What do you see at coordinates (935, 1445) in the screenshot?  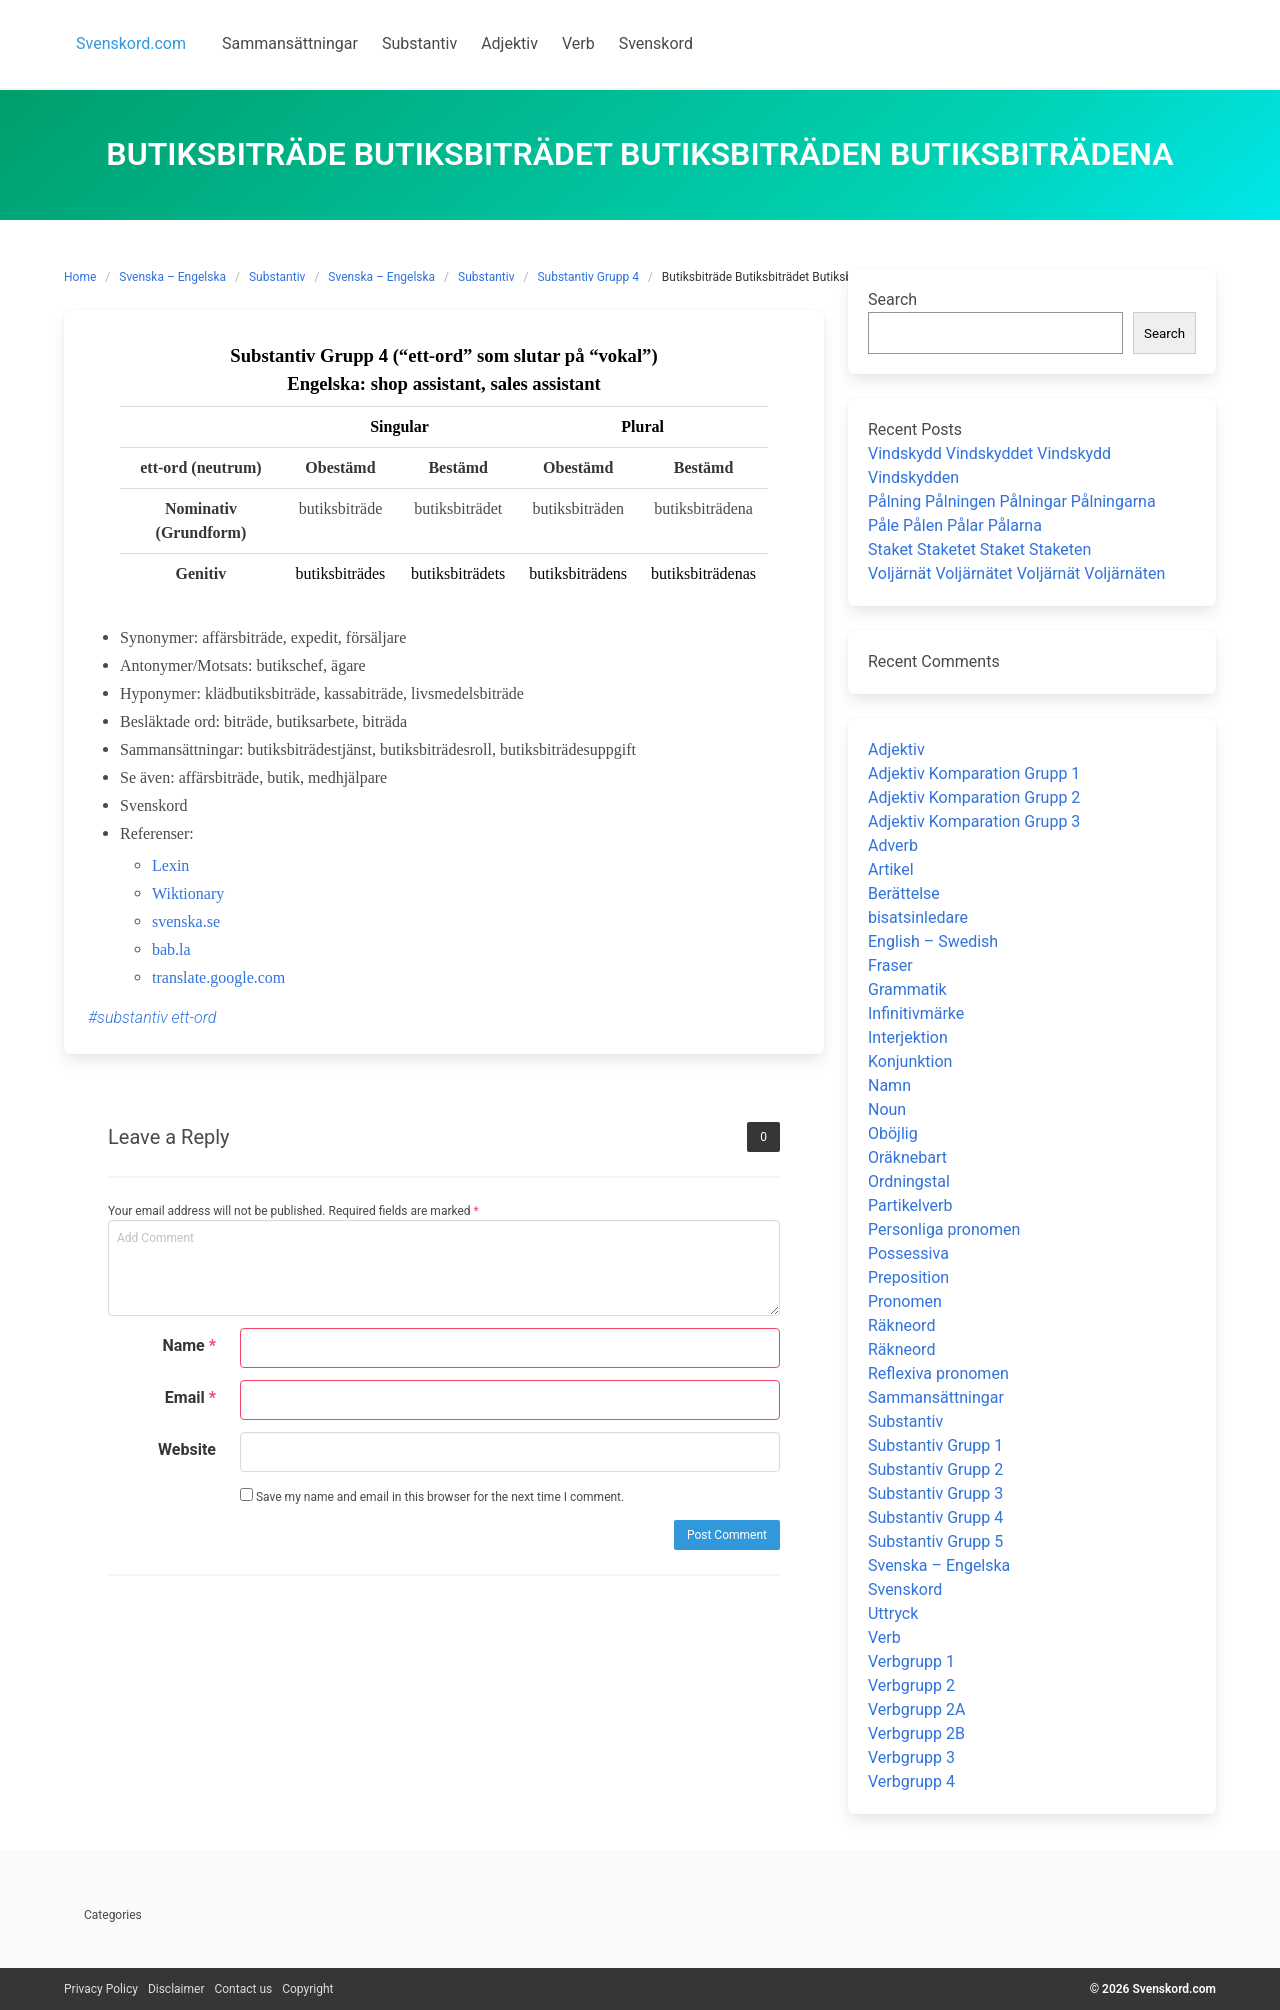 I see `Substantiv Grupp 1` at bounding box center [935, 1445].